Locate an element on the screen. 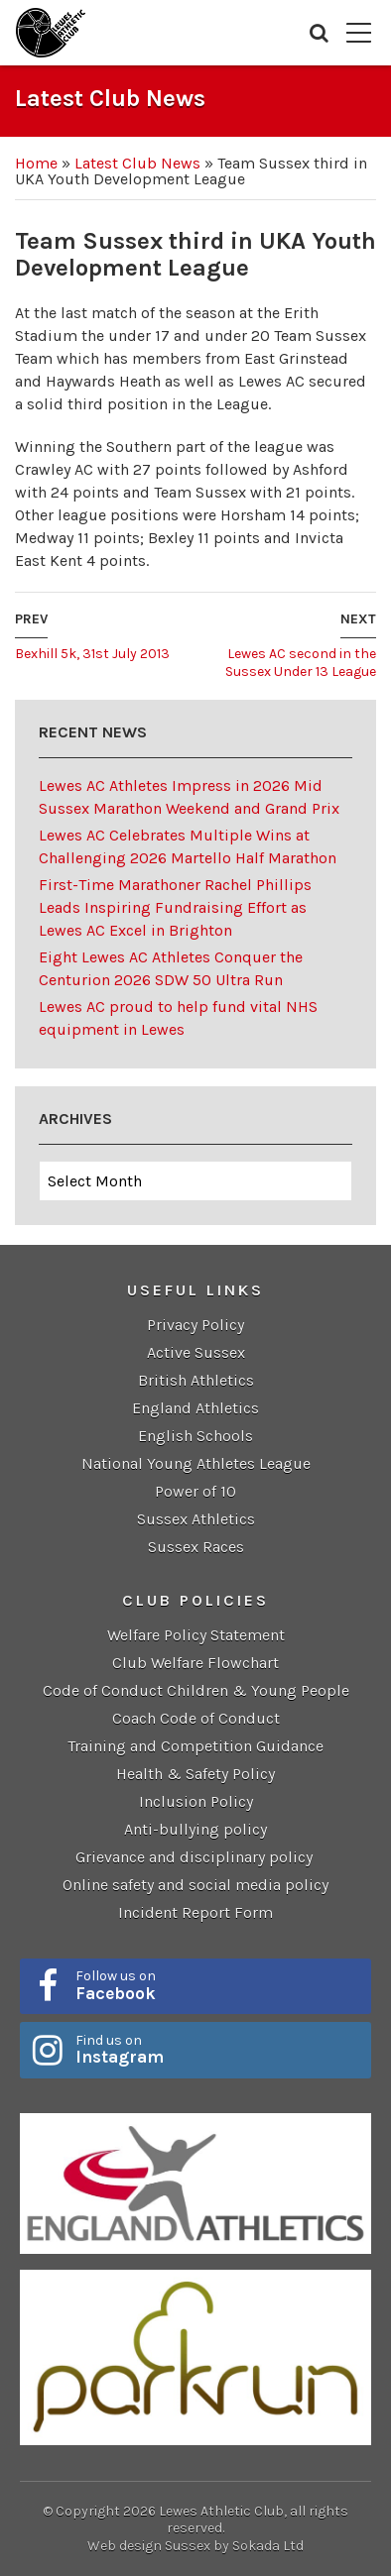 The width and height of the screenshot is (391, 2576). Follow us on is located at coordinates (216, 1985).